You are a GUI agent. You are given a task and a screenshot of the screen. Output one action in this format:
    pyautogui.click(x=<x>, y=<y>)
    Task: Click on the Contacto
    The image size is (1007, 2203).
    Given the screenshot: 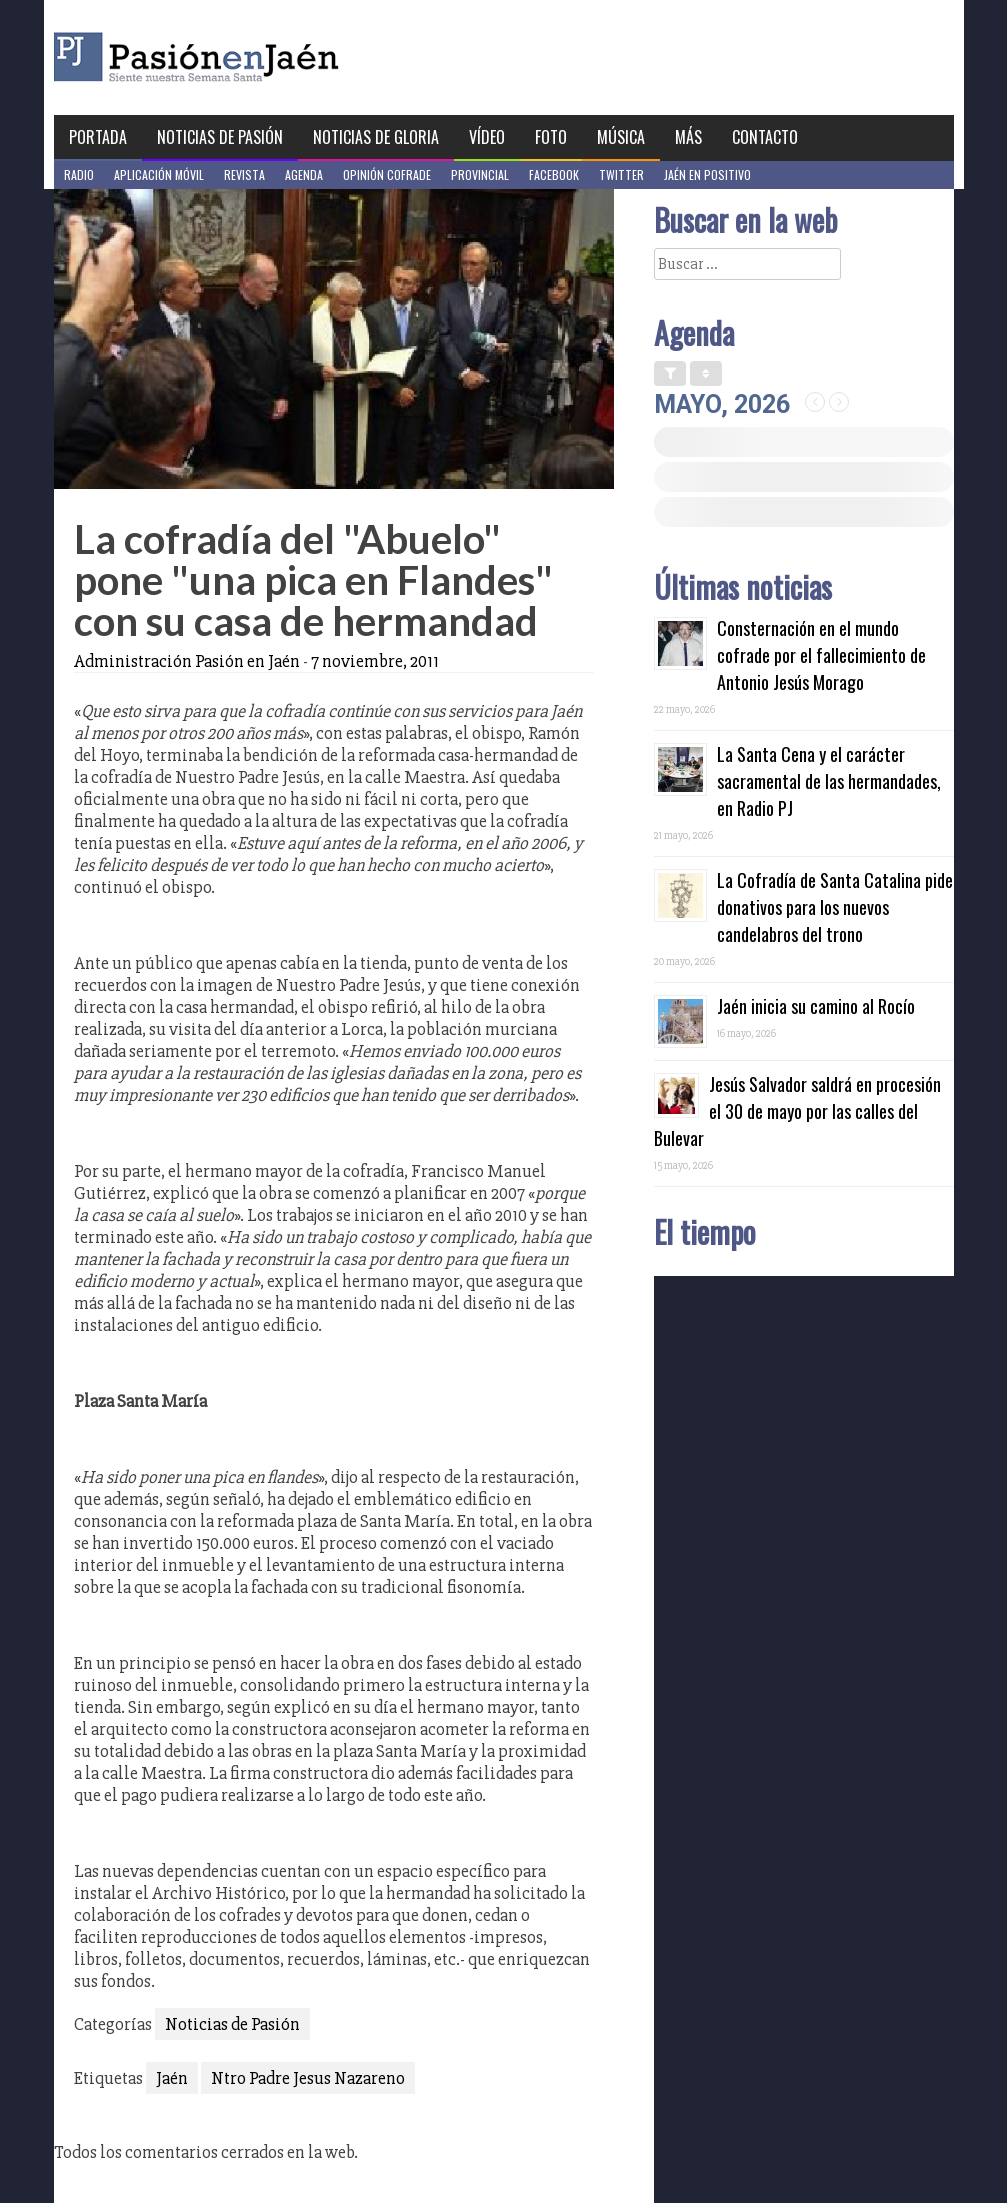 What is the action you would take?
    pyautogui.click(x=765, y=137)
    